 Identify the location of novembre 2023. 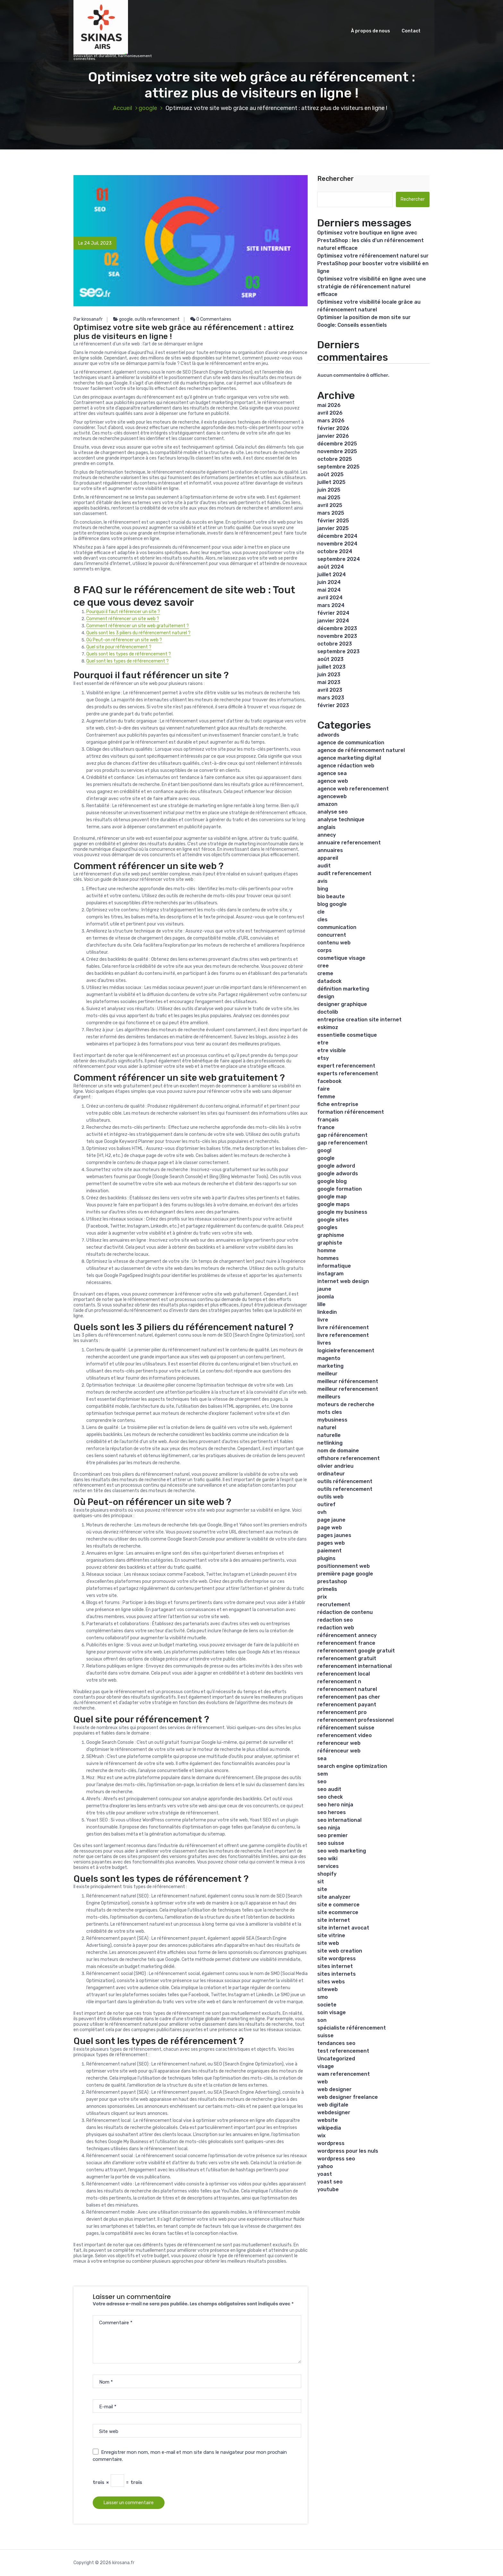
(337, 636).